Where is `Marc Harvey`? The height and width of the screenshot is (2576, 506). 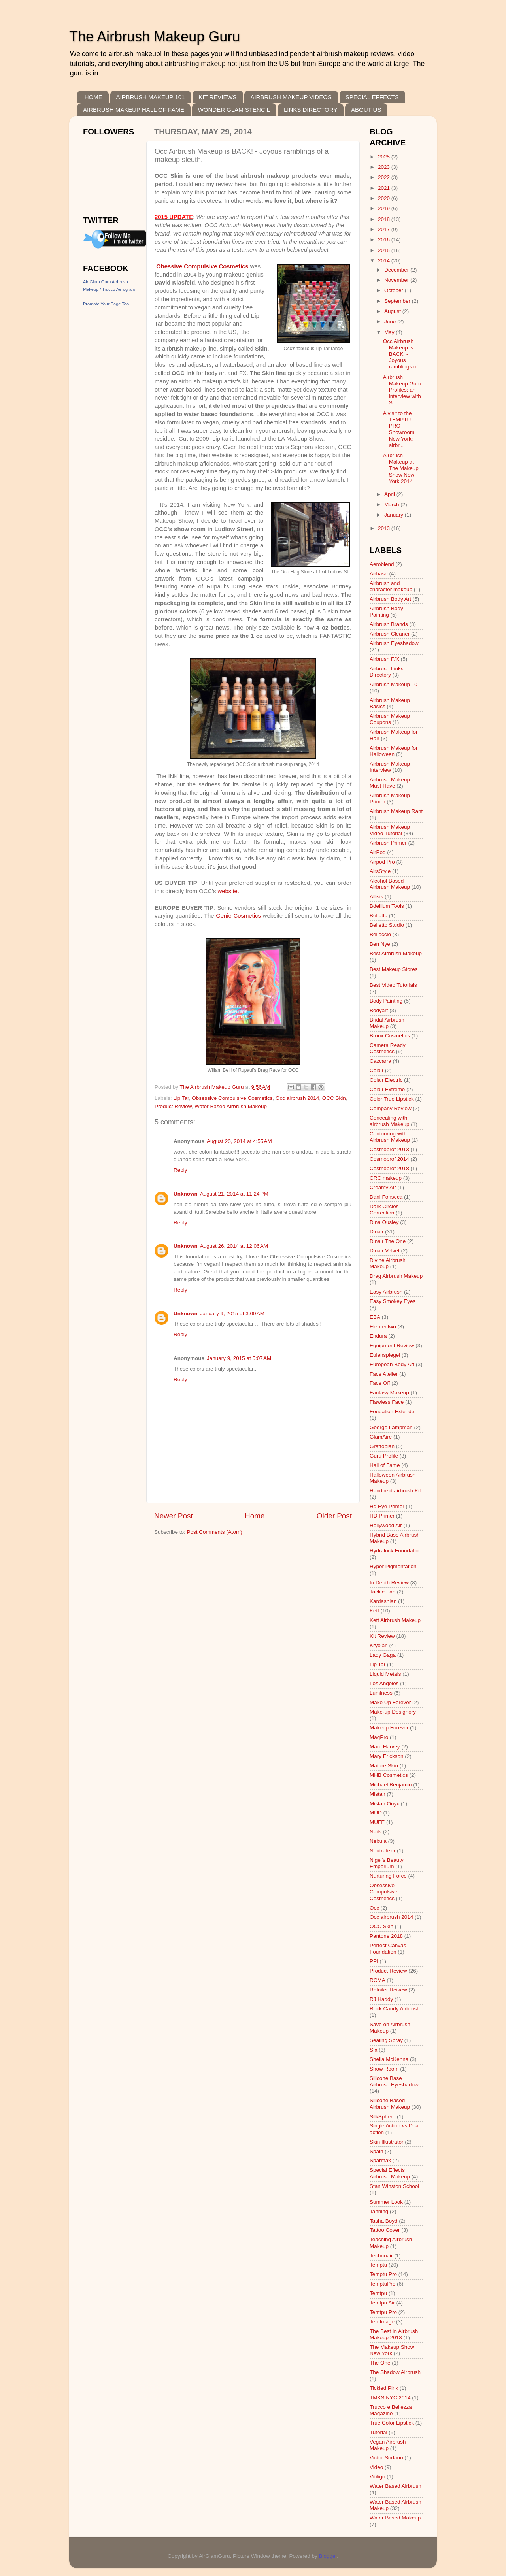 Marc Harvey is located at coordinates (385, 1747).